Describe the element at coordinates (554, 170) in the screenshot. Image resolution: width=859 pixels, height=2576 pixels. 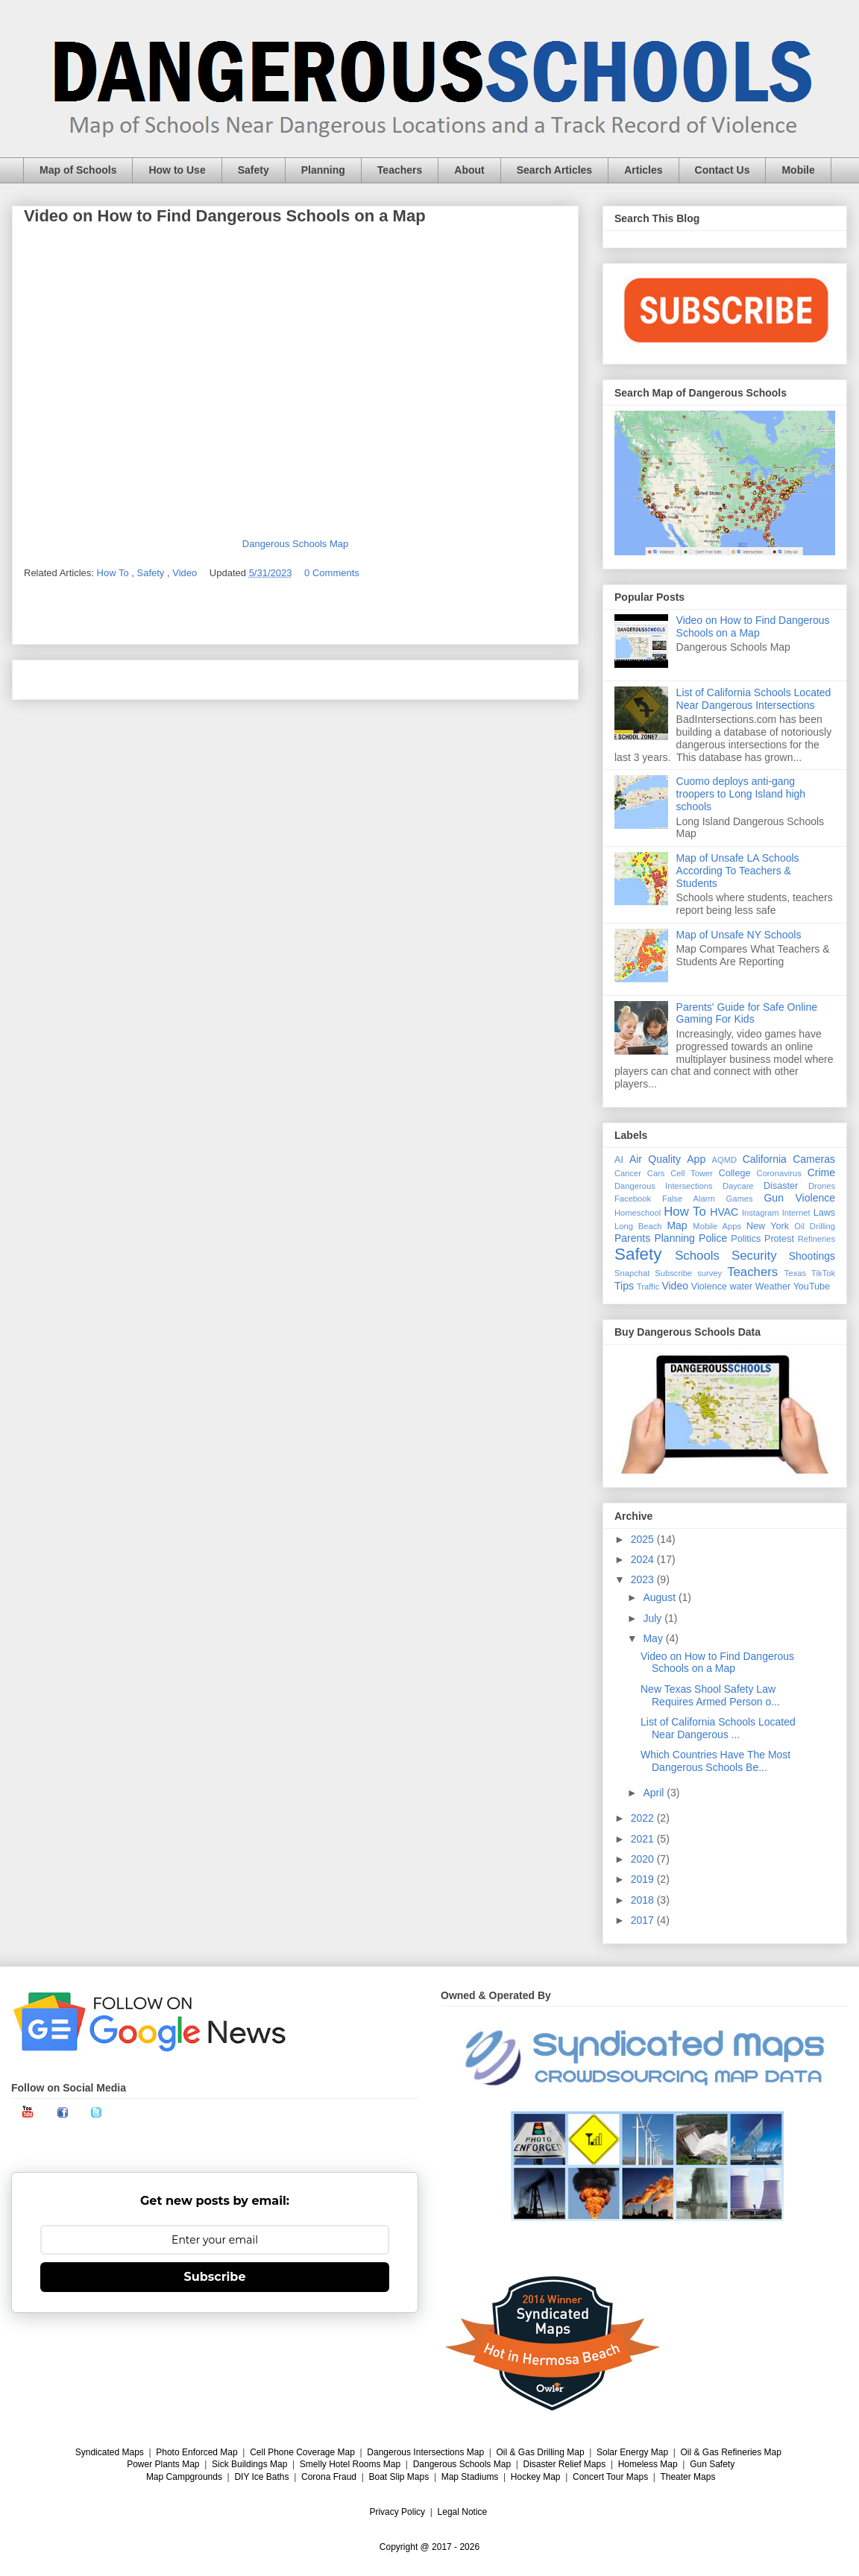
I see `Search Articles` at that location.